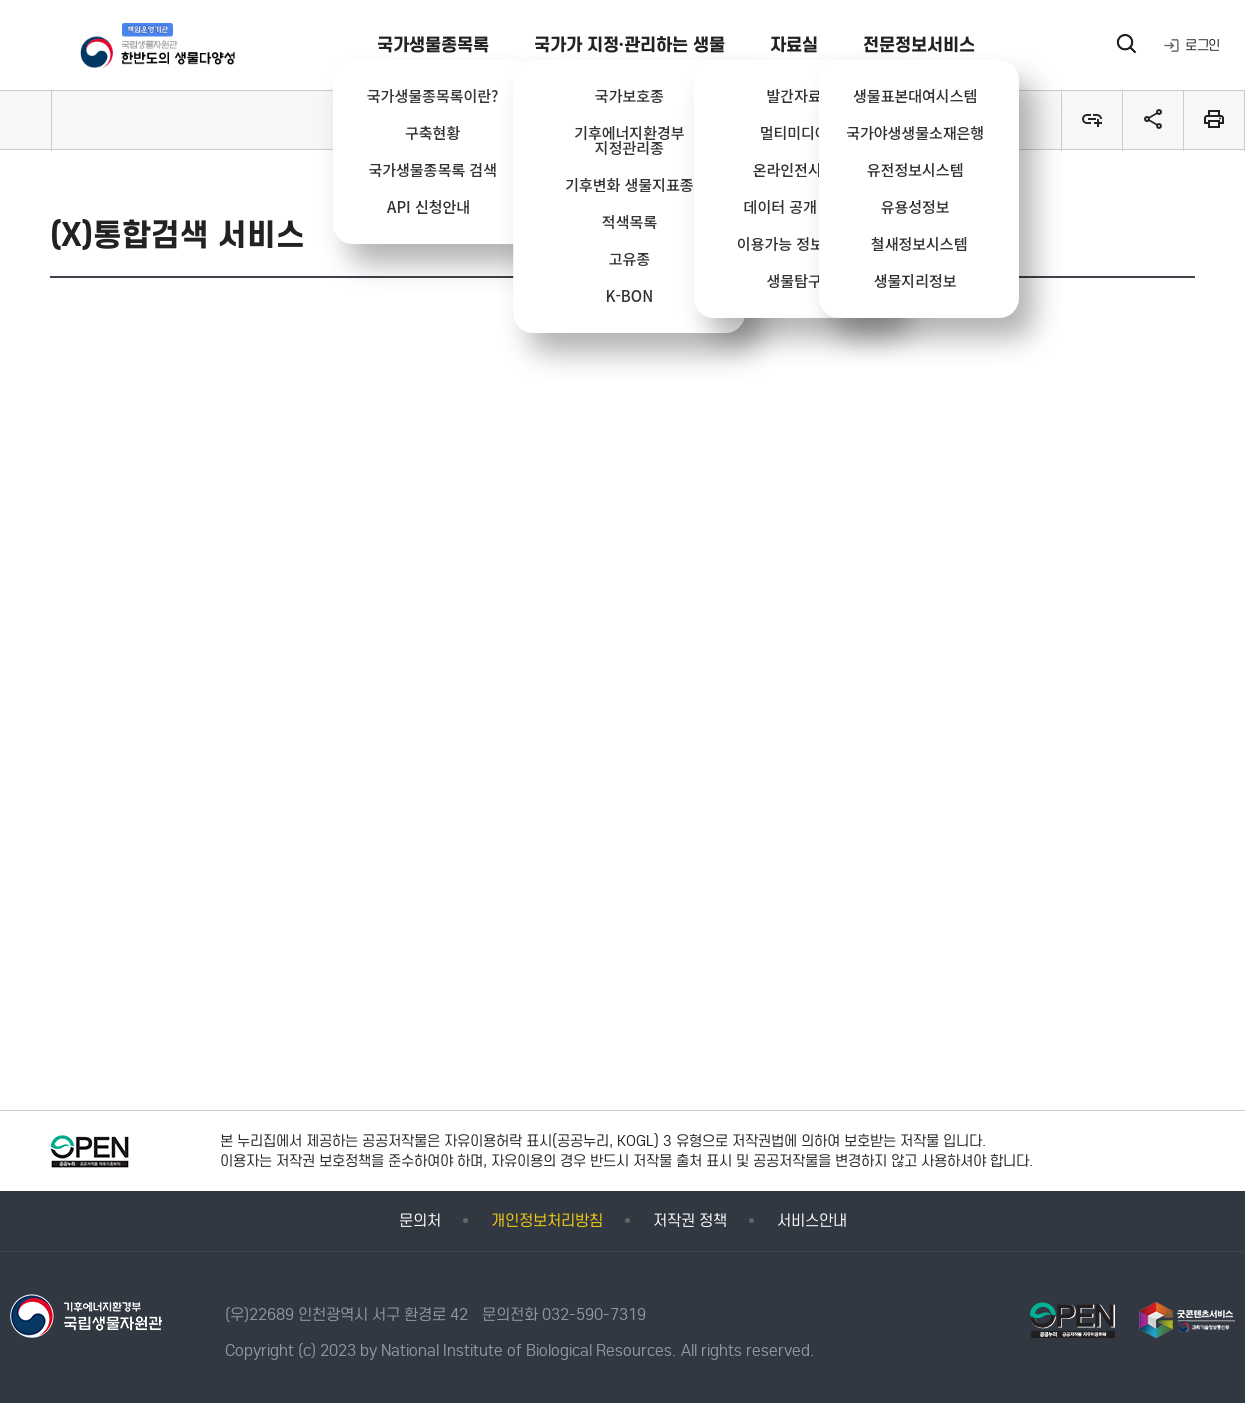  Describe the element at coordinates (812, 1220) in the screenshot. I see `서비스안내` at that location.